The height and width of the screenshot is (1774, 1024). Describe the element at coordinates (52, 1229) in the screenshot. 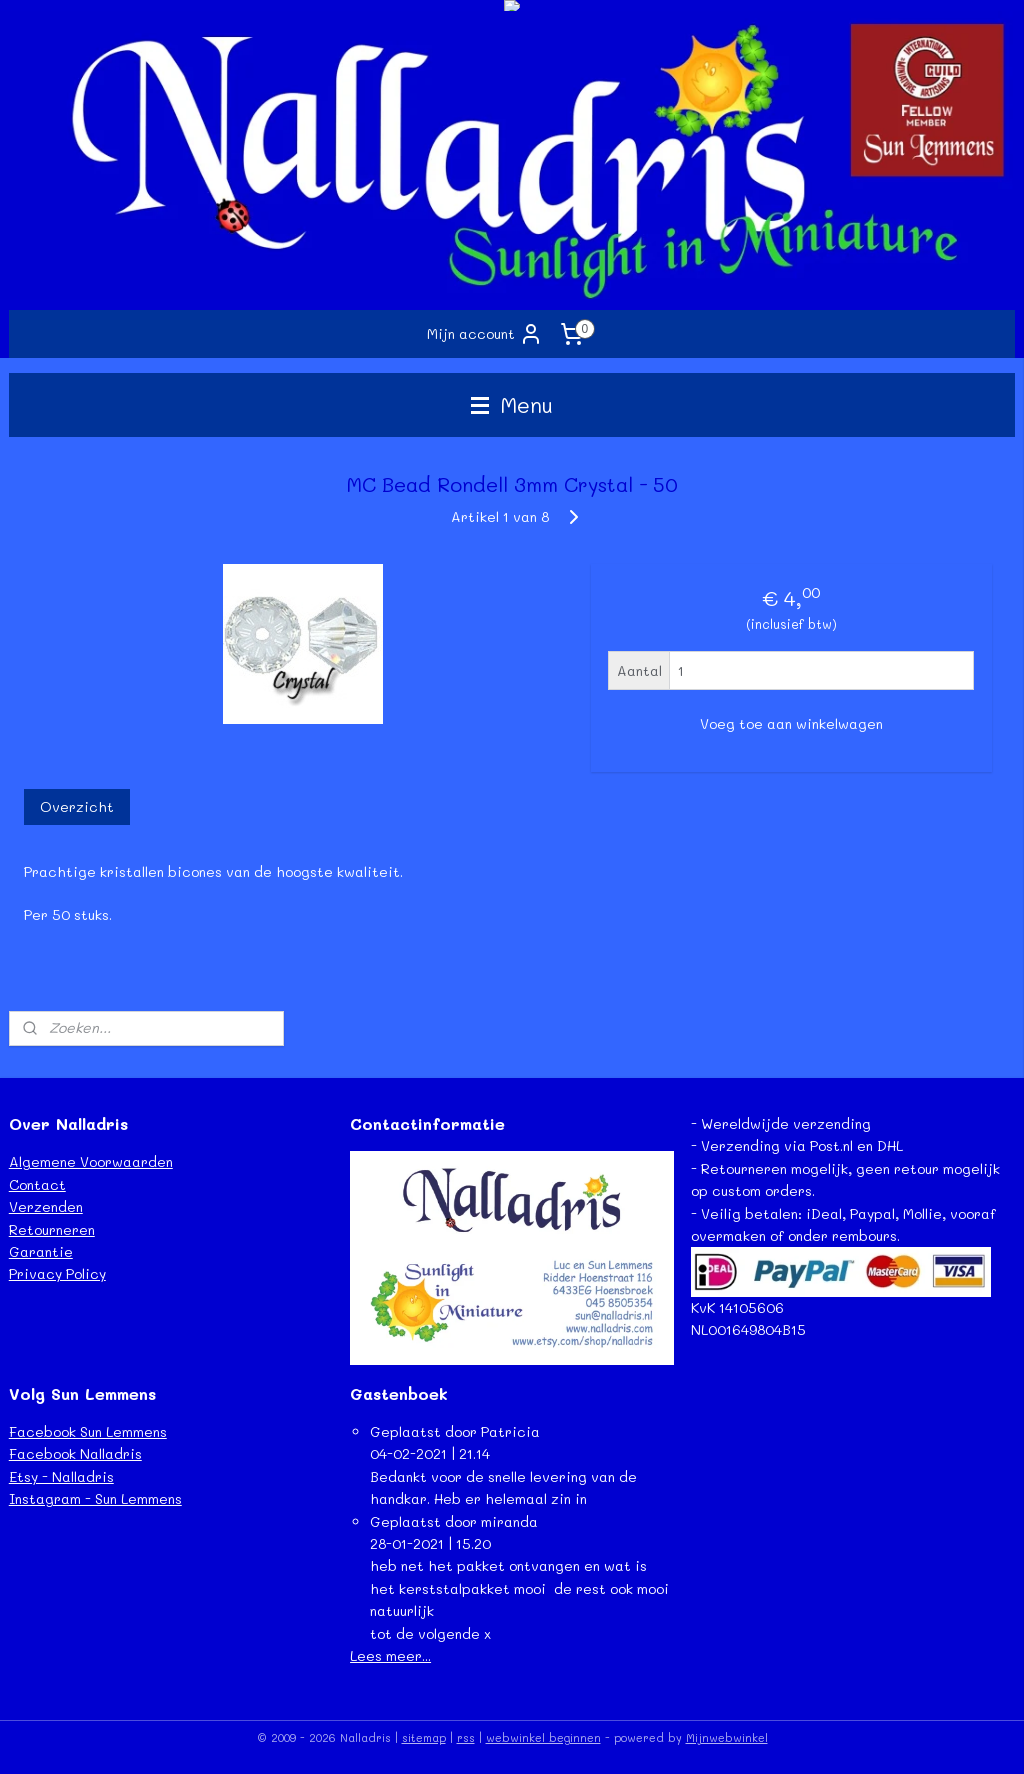

I see `Retourneren` at that location.